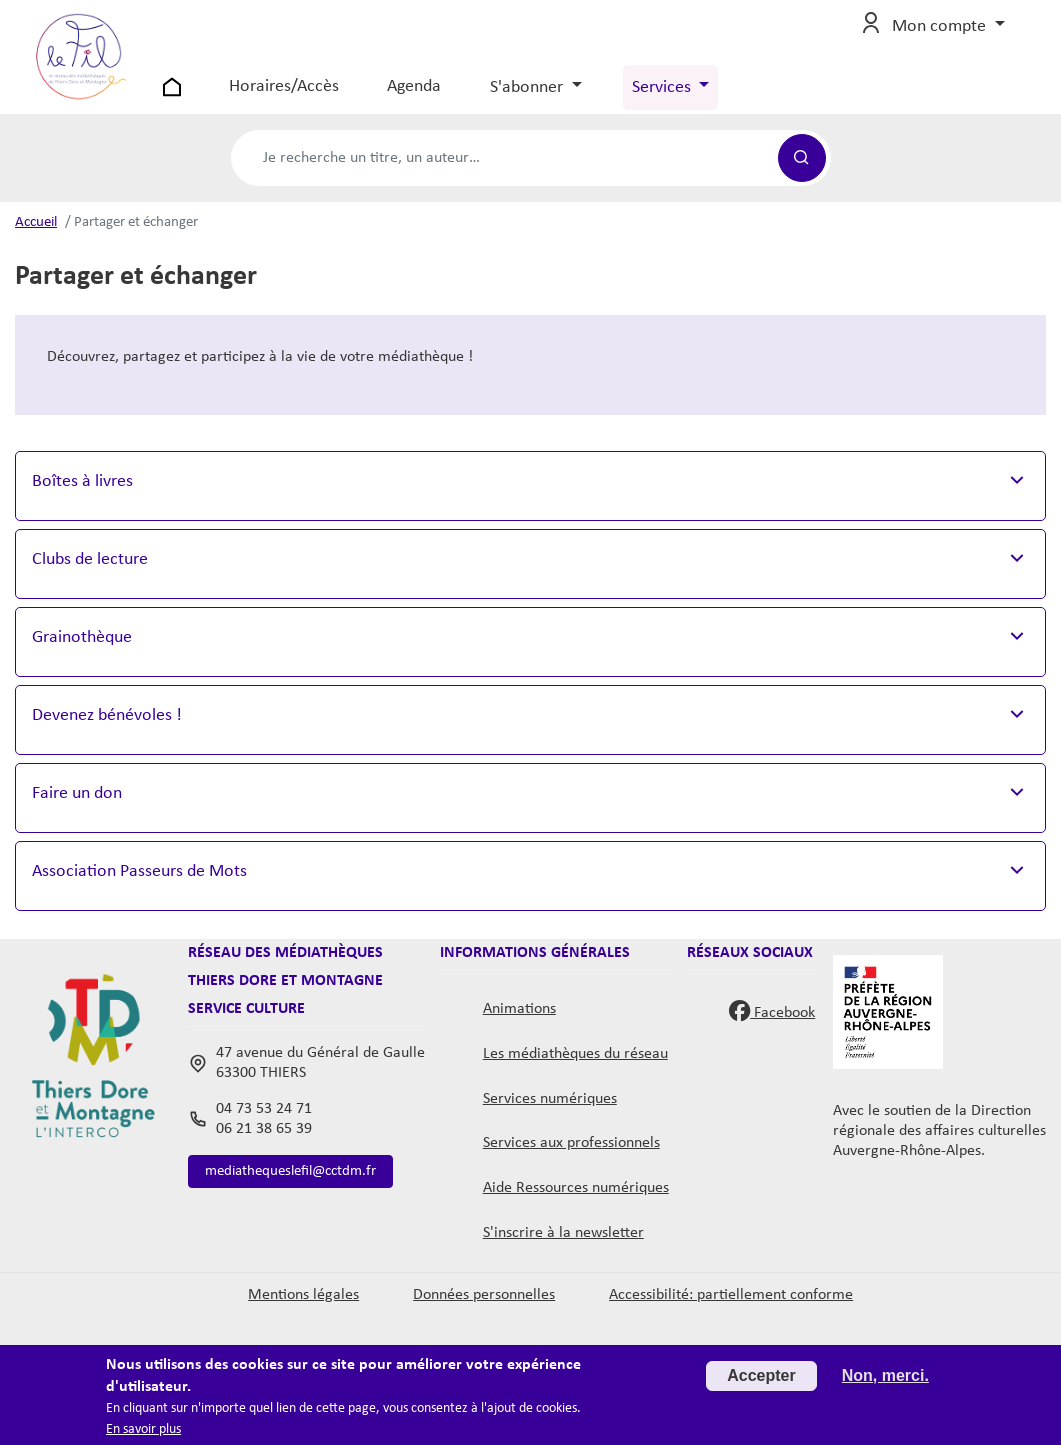  What do you see at coordinates (519, 1025) in the screenshot?
I see `Animations` at bounding box center [519, 1025].